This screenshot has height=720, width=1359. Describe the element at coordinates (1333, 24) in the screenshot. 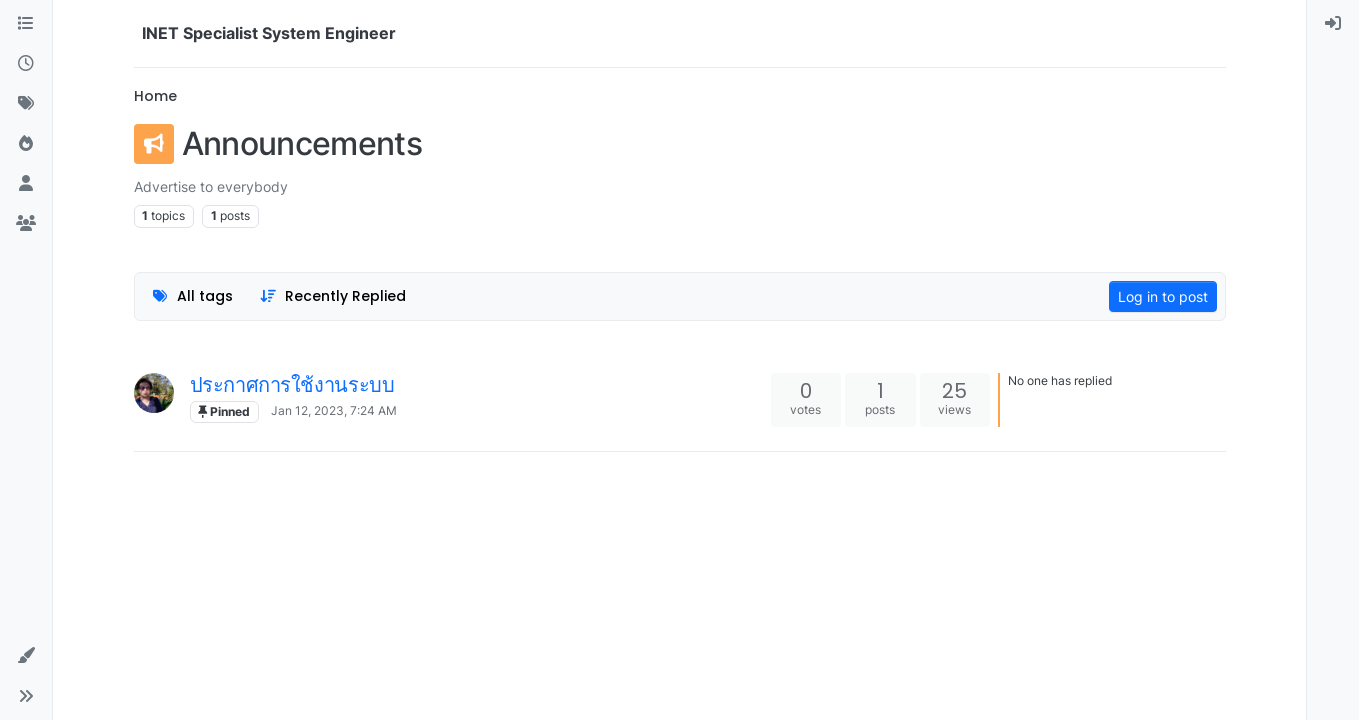

I see `[menuitem]` at that location.